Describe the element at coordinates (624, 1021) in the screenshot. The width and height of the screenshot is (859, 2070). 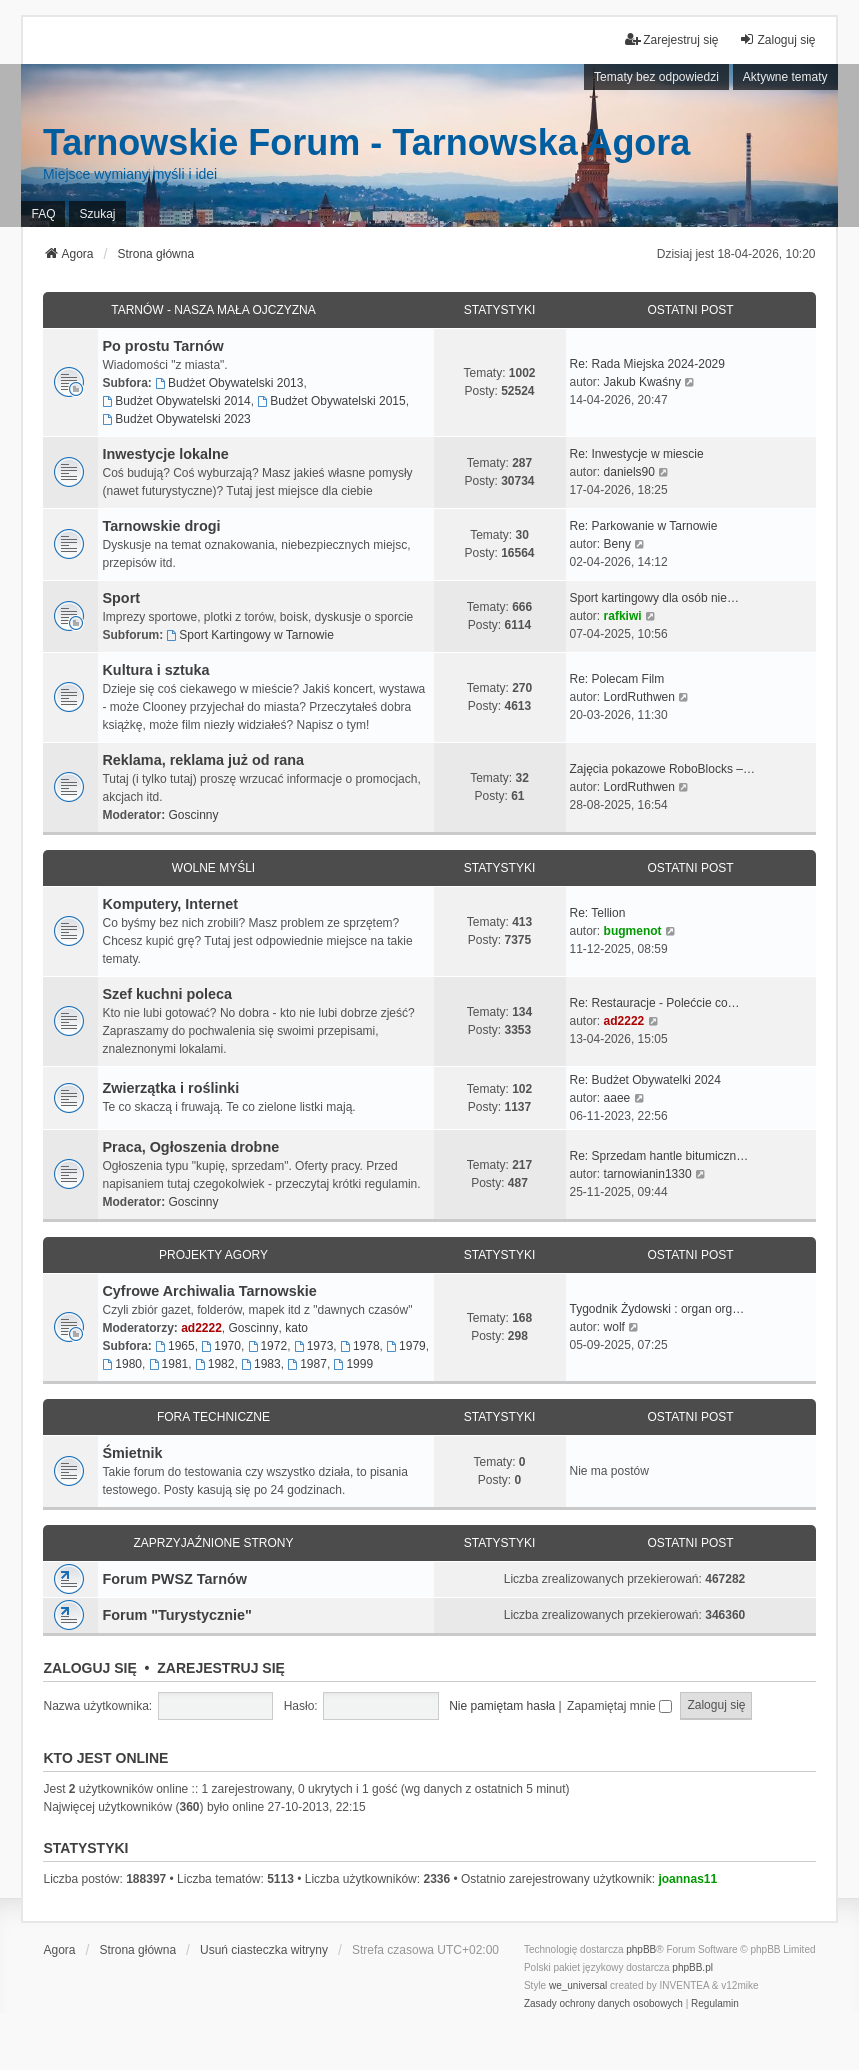
I see `ad2222` at that location.